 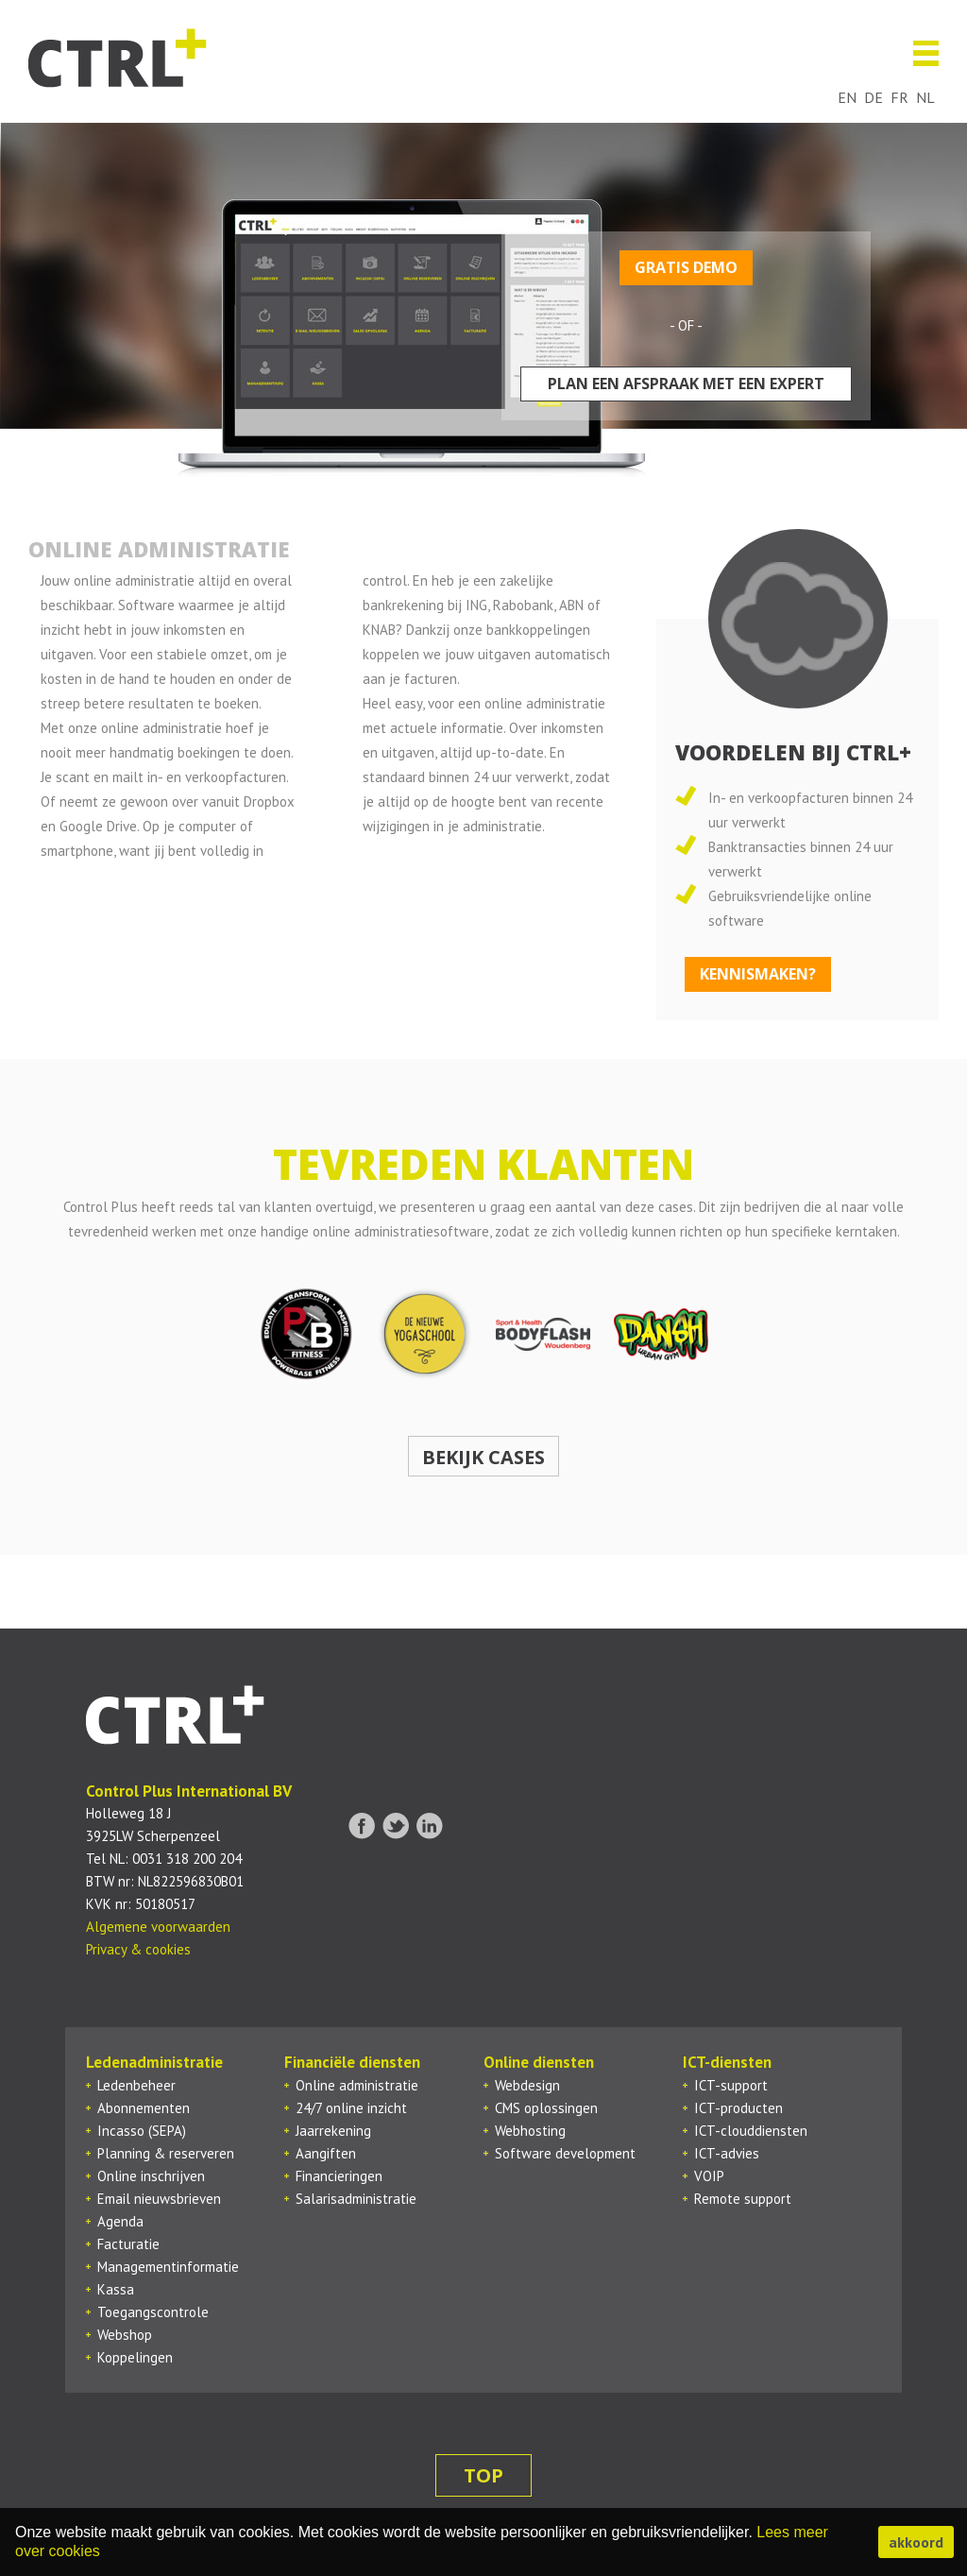 I want to click on Gratis demo, so click(x=686, y=267).